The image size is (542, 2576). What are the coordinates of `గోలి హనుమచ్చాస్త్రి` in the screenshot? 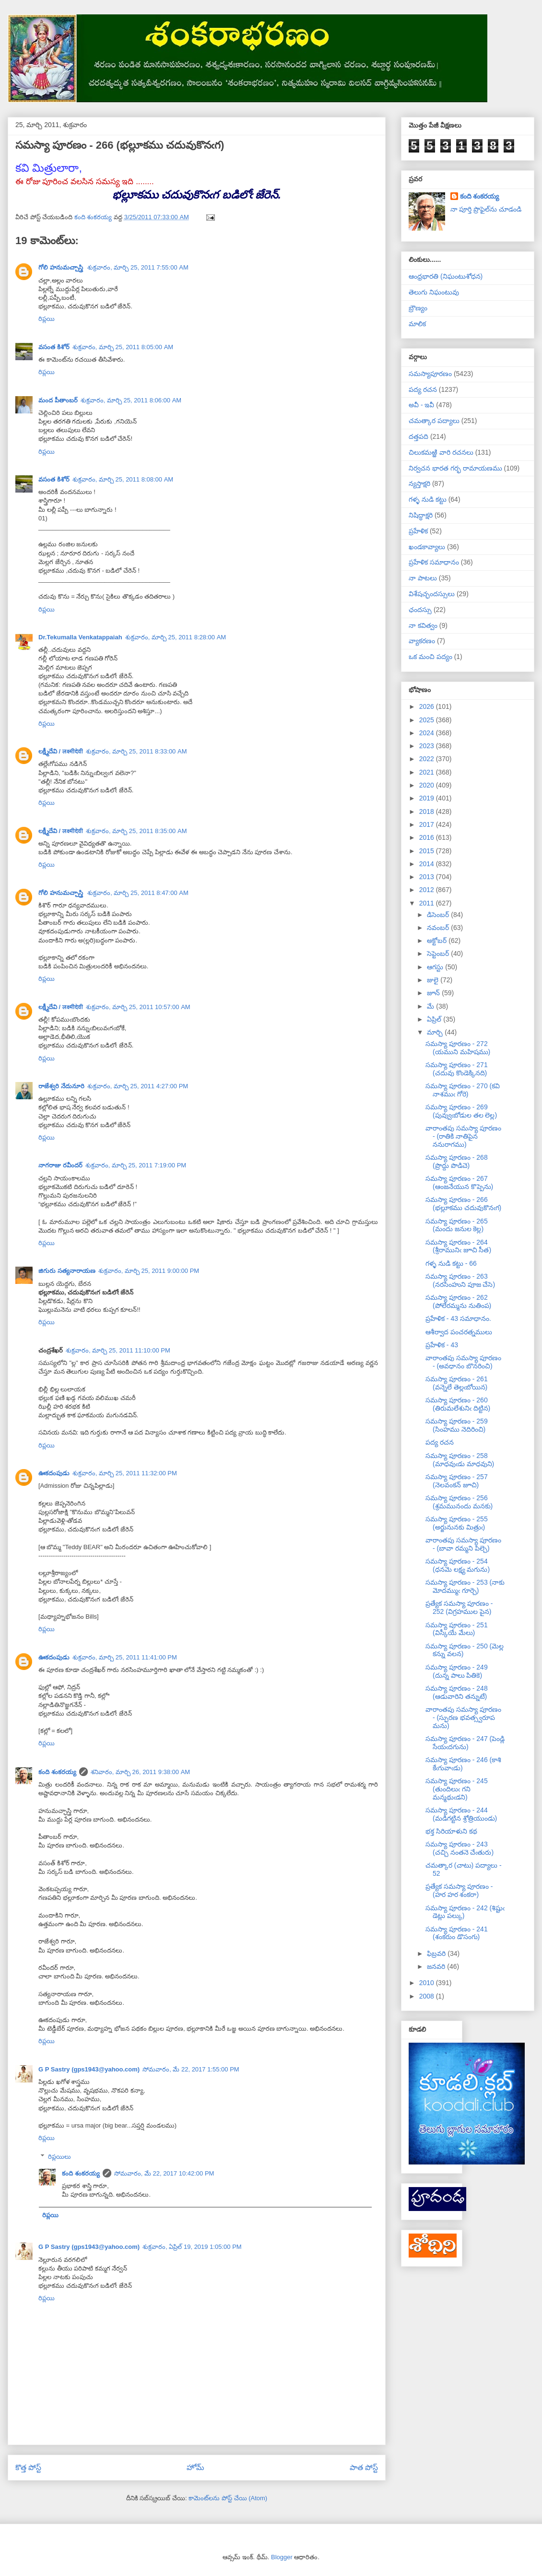 It's located at (61, 267).